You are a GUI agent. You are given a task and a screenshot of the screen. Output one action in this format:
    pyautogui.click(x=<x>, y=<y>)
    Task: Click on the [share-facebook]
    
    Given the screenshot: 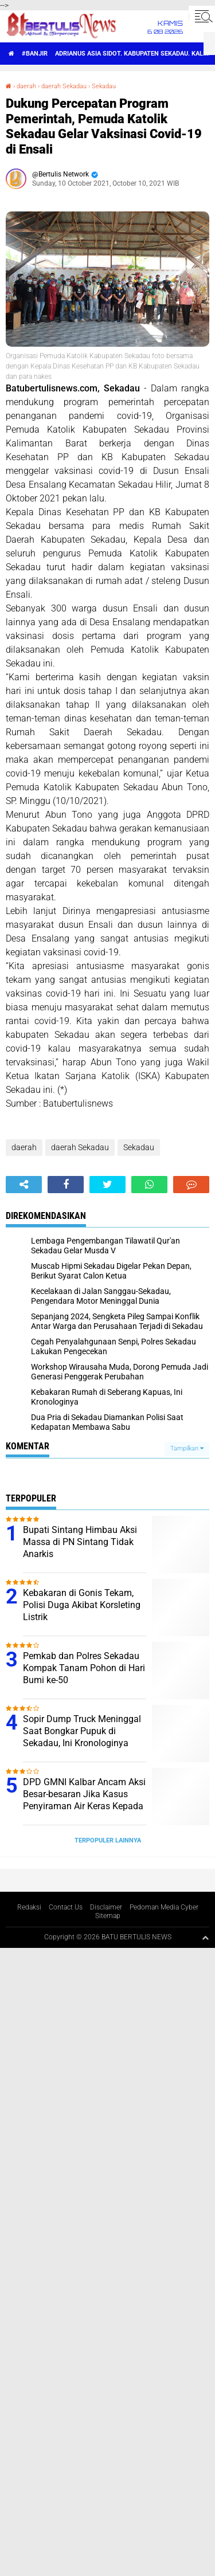 What is the action you would take?
    pyautogui.click(x=66, y=1184)
    